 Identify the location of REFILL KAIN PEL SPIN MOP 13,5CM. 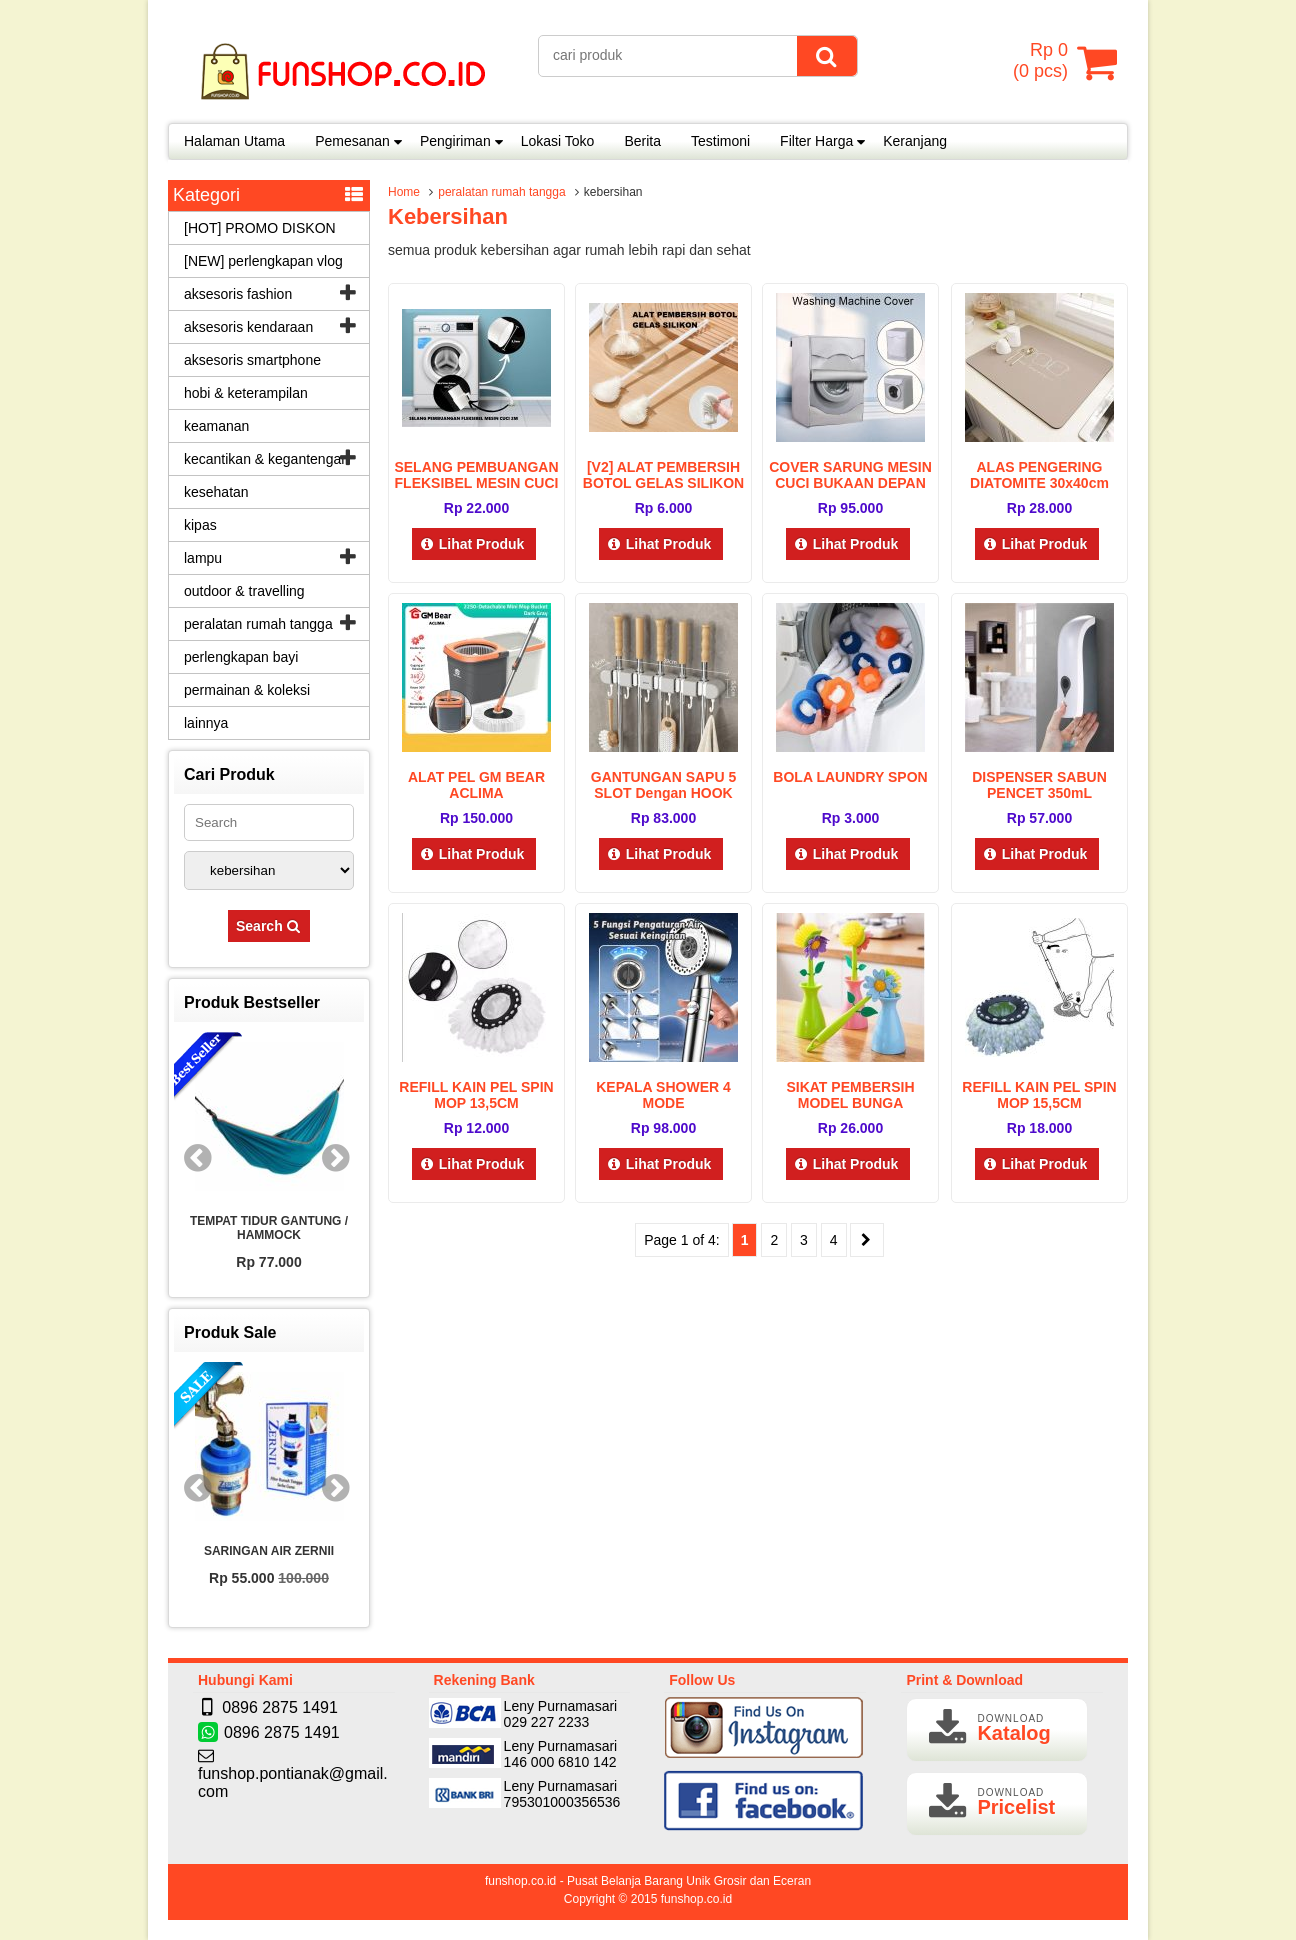
(476, 1095).